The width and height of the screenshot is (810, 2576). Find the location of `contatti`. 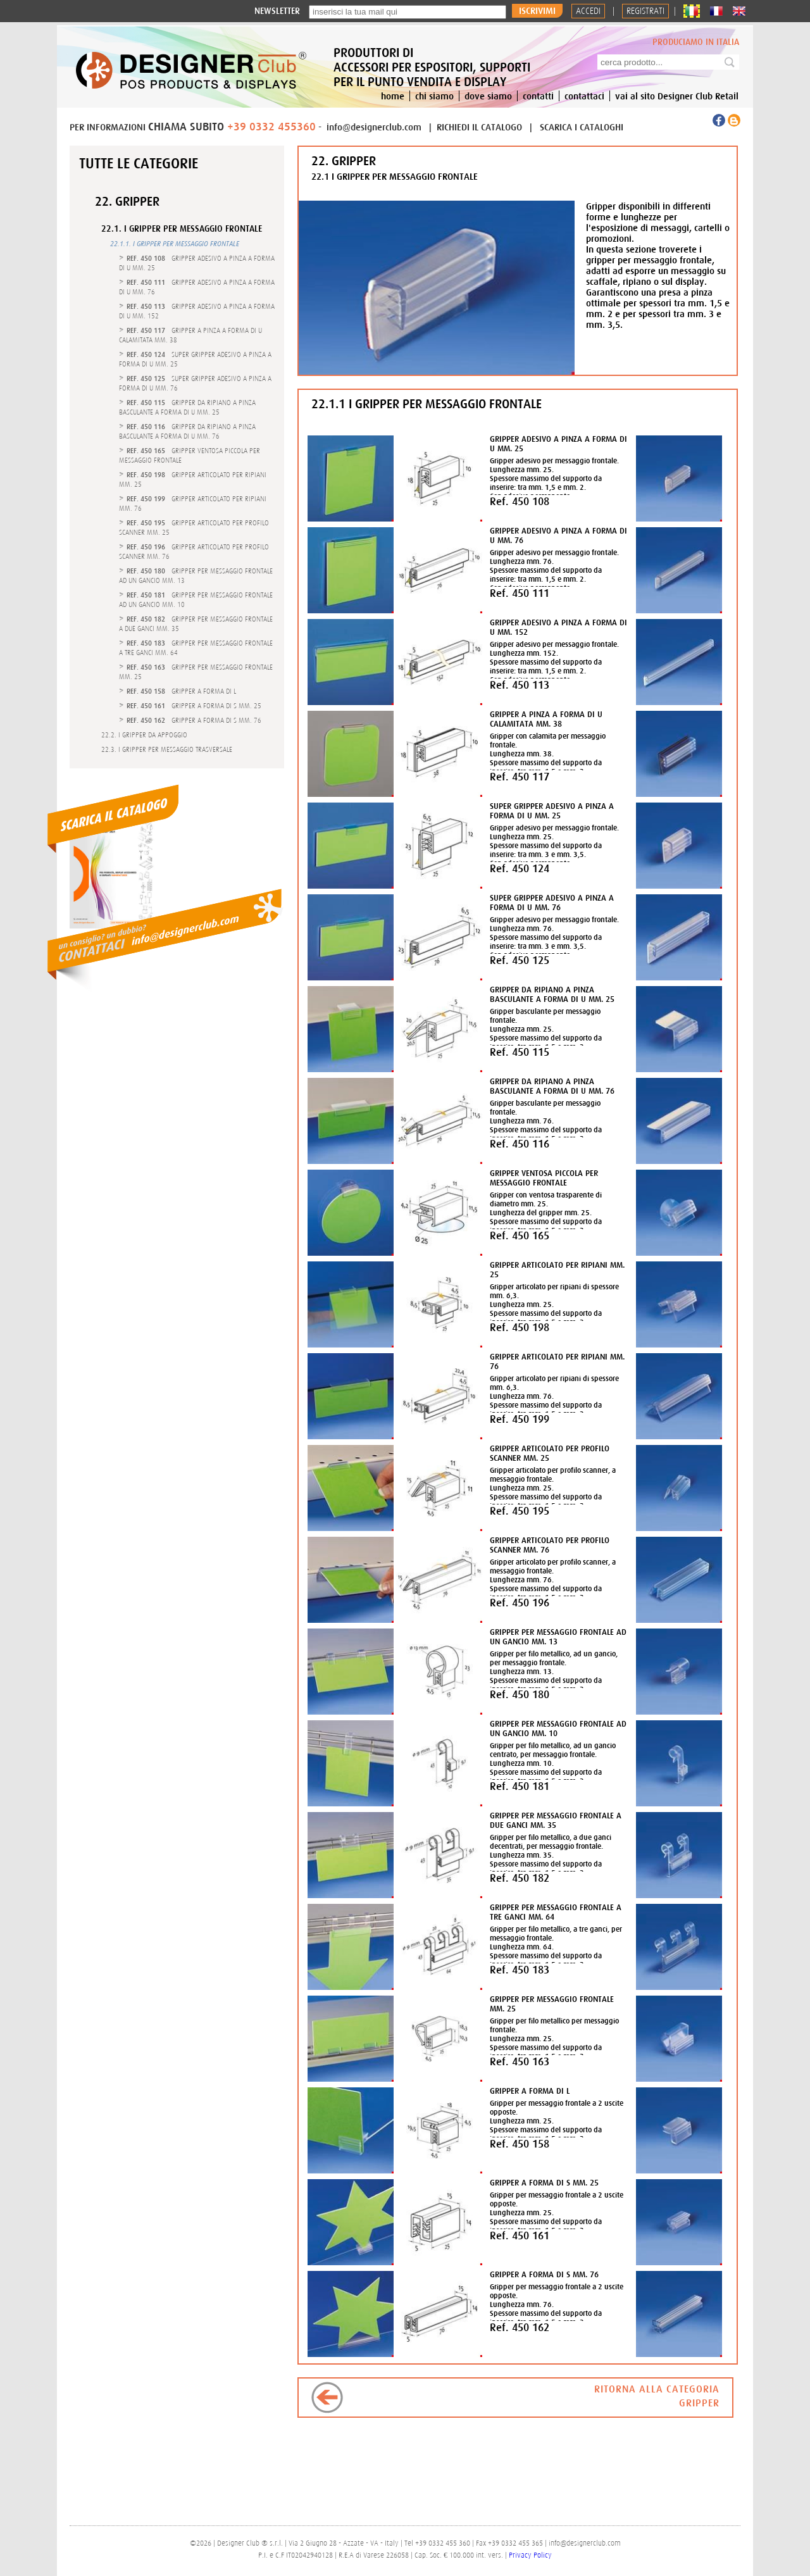

contatti is located at coordinates (538, 96).